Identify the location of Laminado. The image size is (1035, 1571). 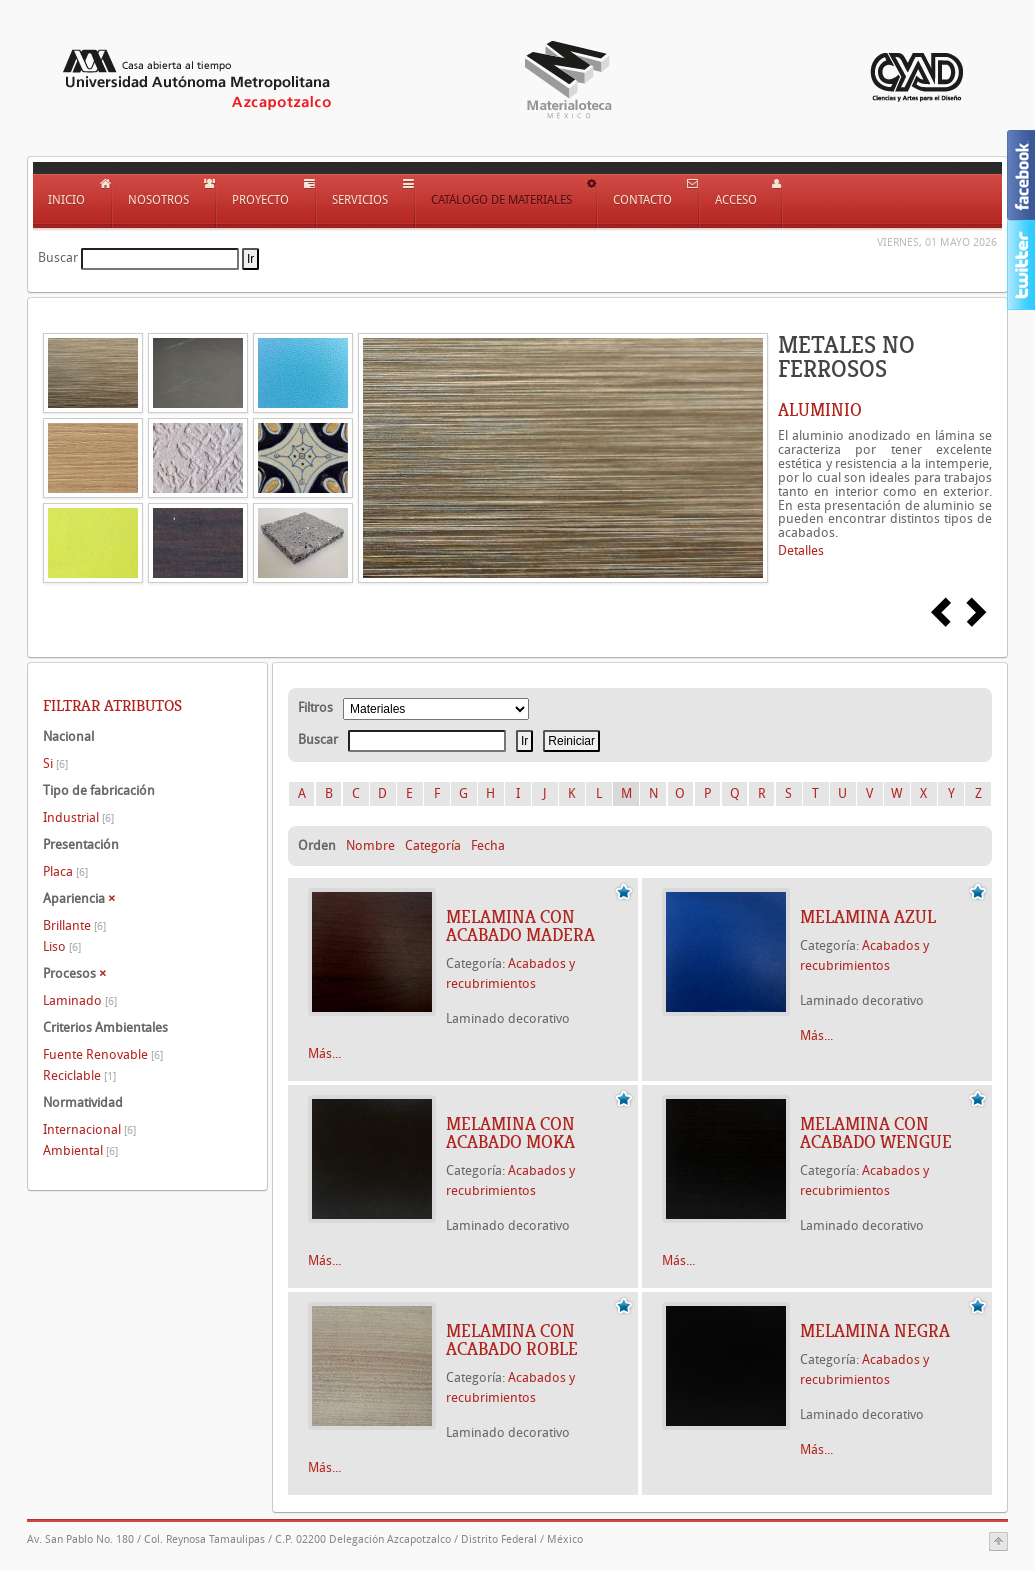
(80, 1000).